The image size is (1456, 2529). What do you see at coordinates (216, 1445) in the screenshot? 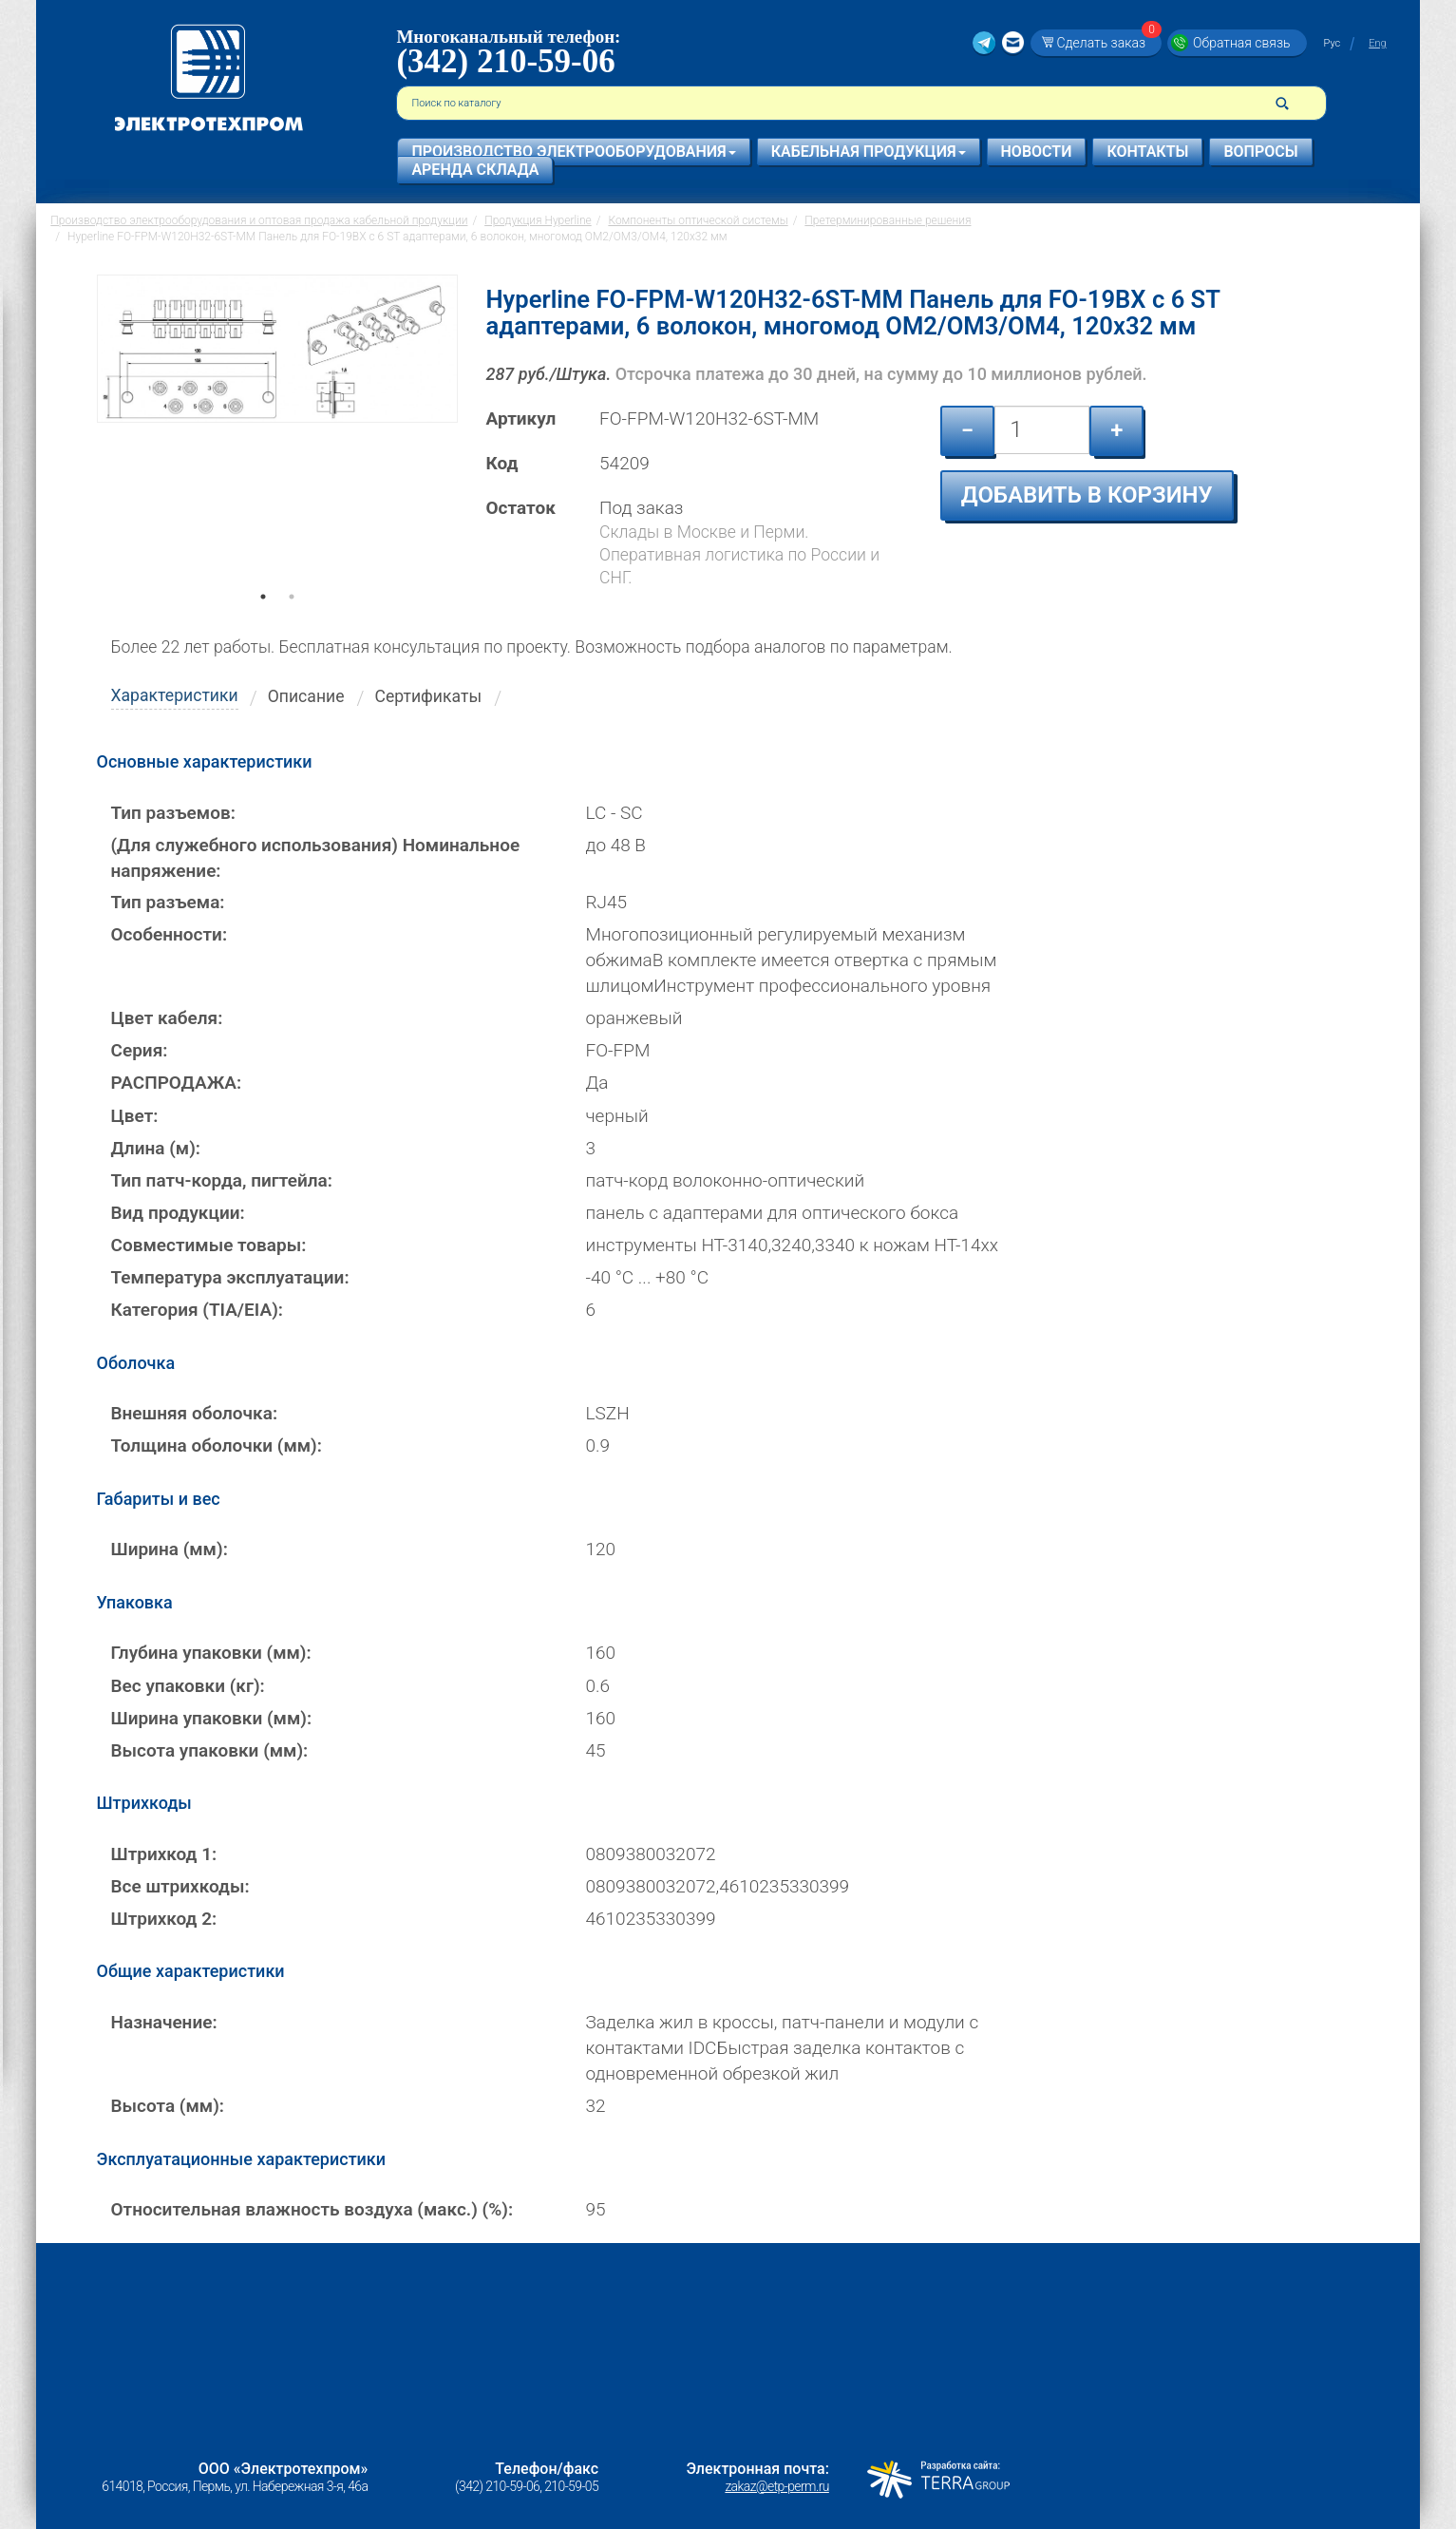
I see `Толщина оболочки (мм):` at bounding box center [216, 1445].